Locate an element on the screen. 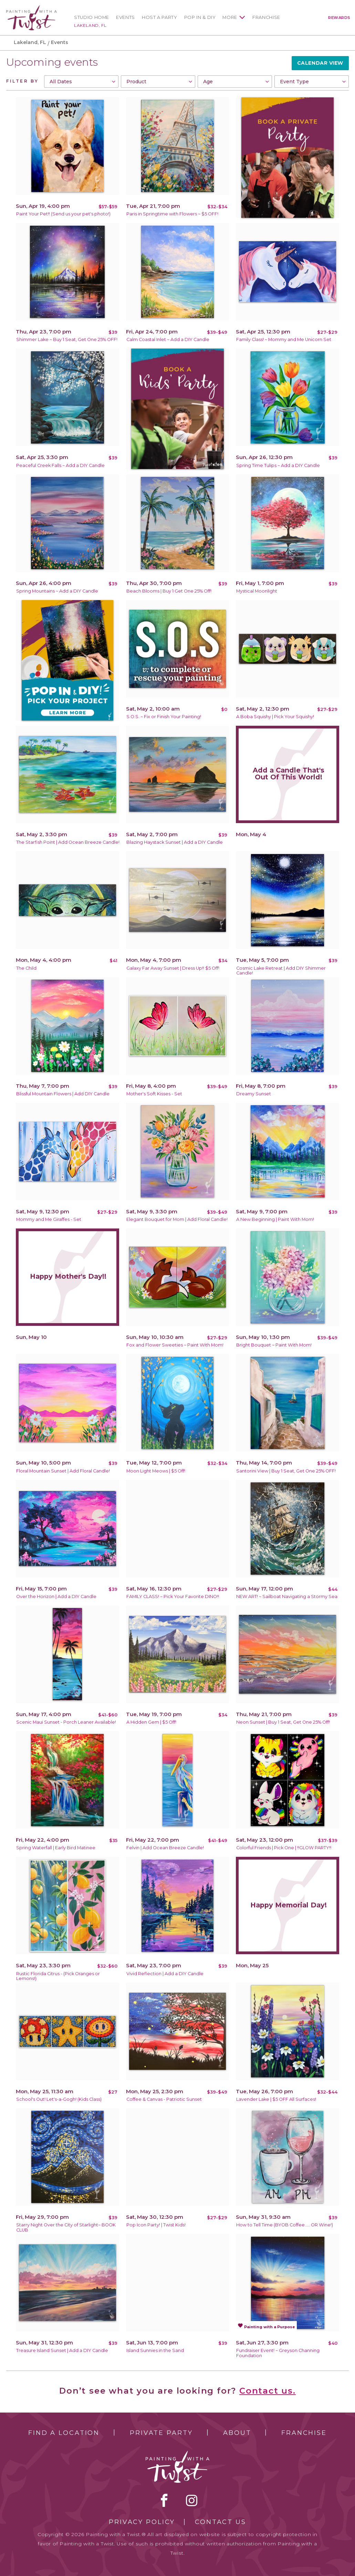  Santorini View | Buy 1 Seat, Get One 25% OFF! is located at coordinates (286, 1470).